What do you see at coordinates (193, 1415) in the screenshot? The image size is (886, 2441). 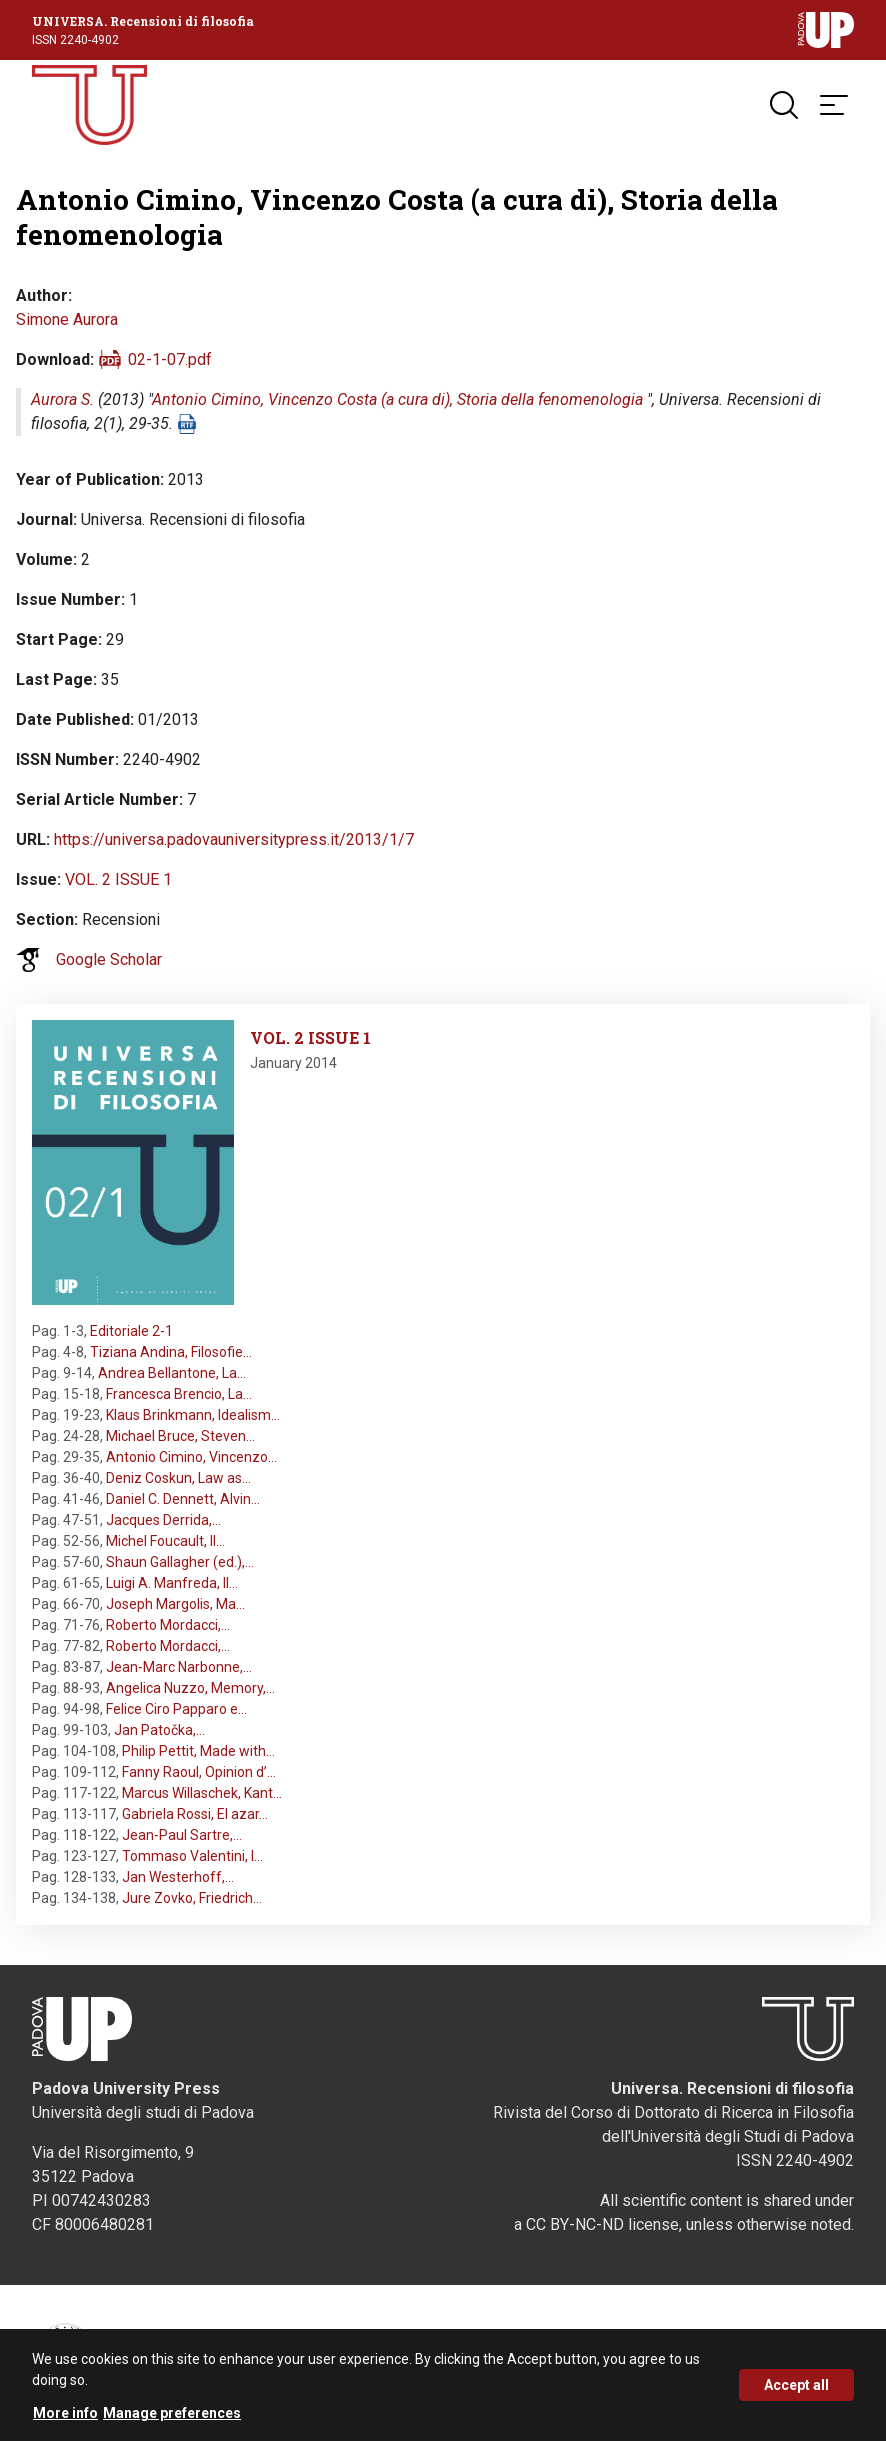 I see `Klaus Brinkmann, Idealism…` at bounding box center [193, 1415].